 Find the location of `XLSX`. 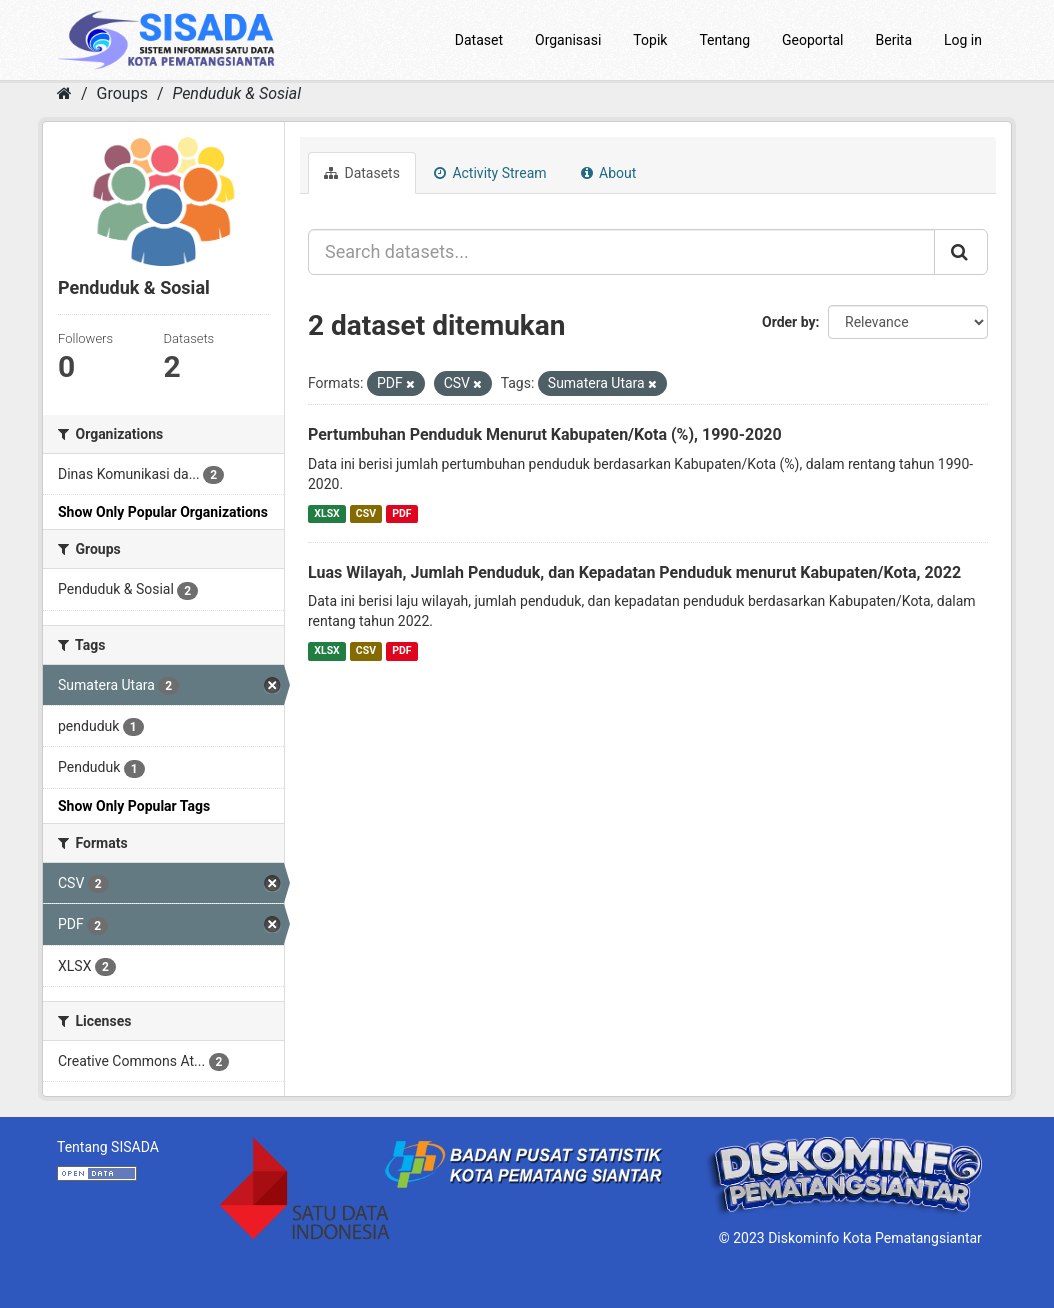

XLSX is located at coordinates (326, 513).